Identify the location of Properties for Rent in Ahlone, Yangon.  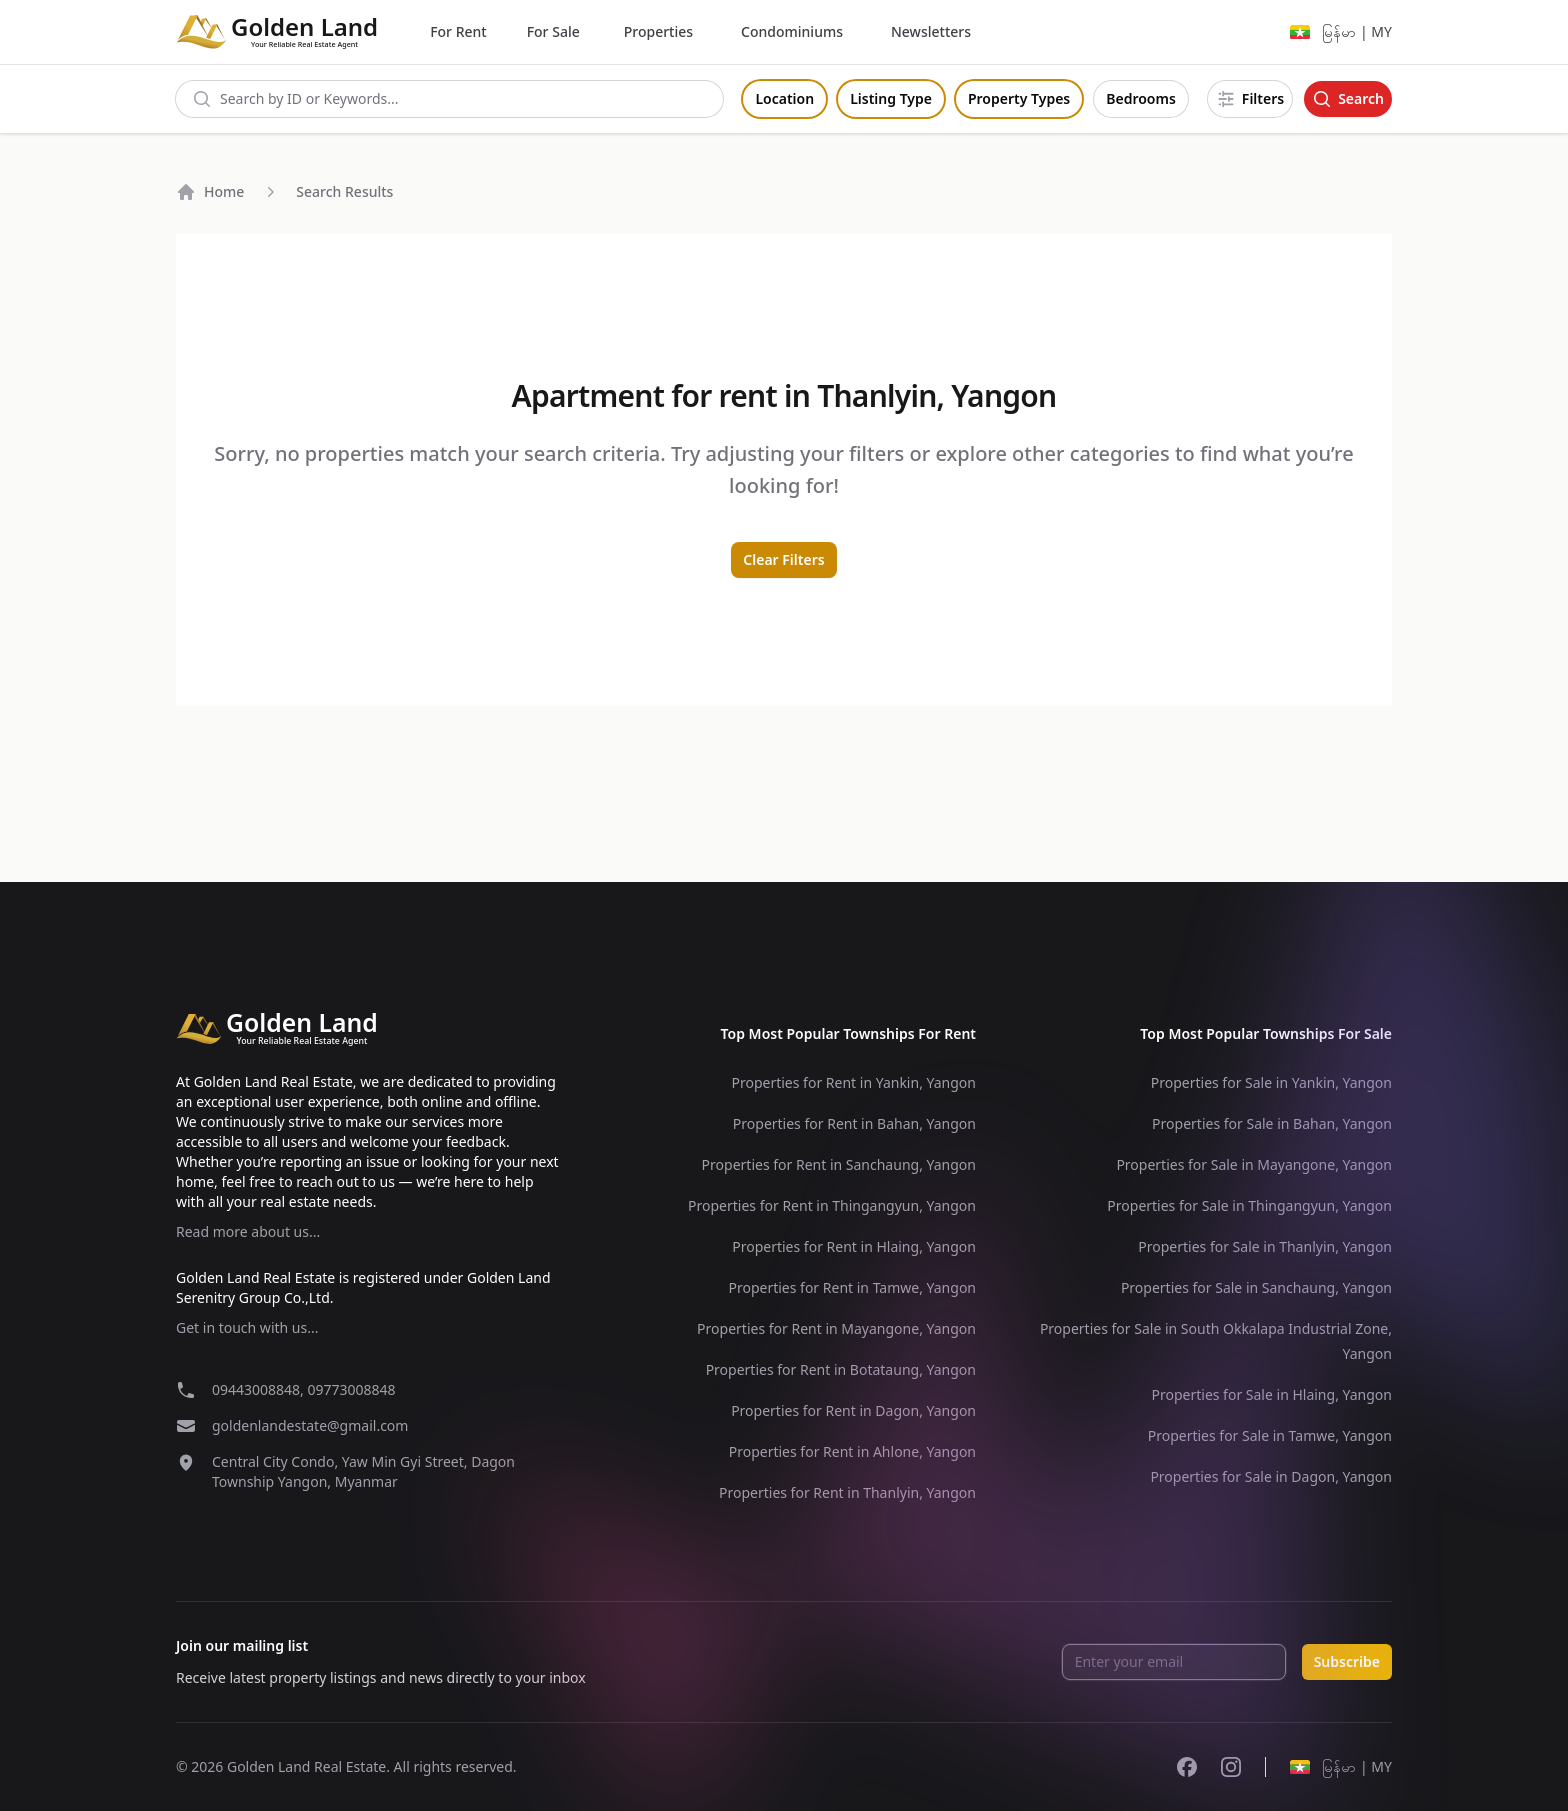
(852, 1451).